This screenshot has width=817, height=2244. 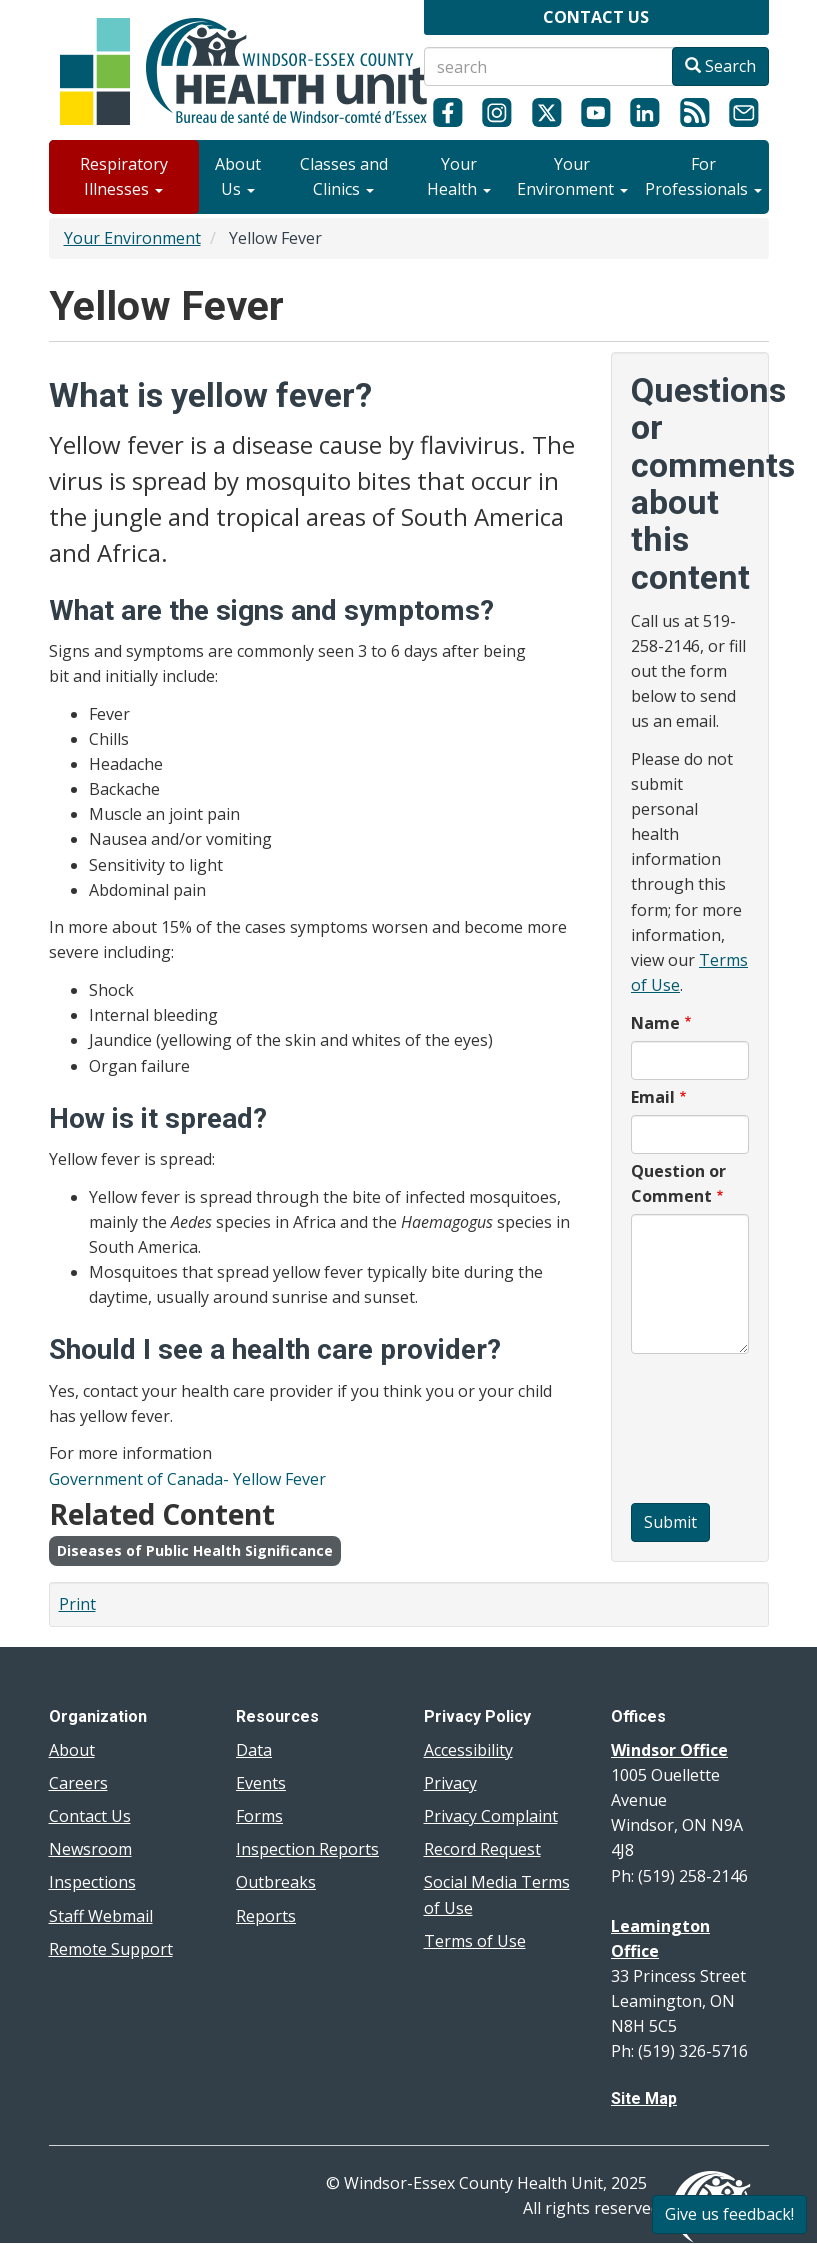 I want to click on Inspection Reports, so click(x=307, y=1849).